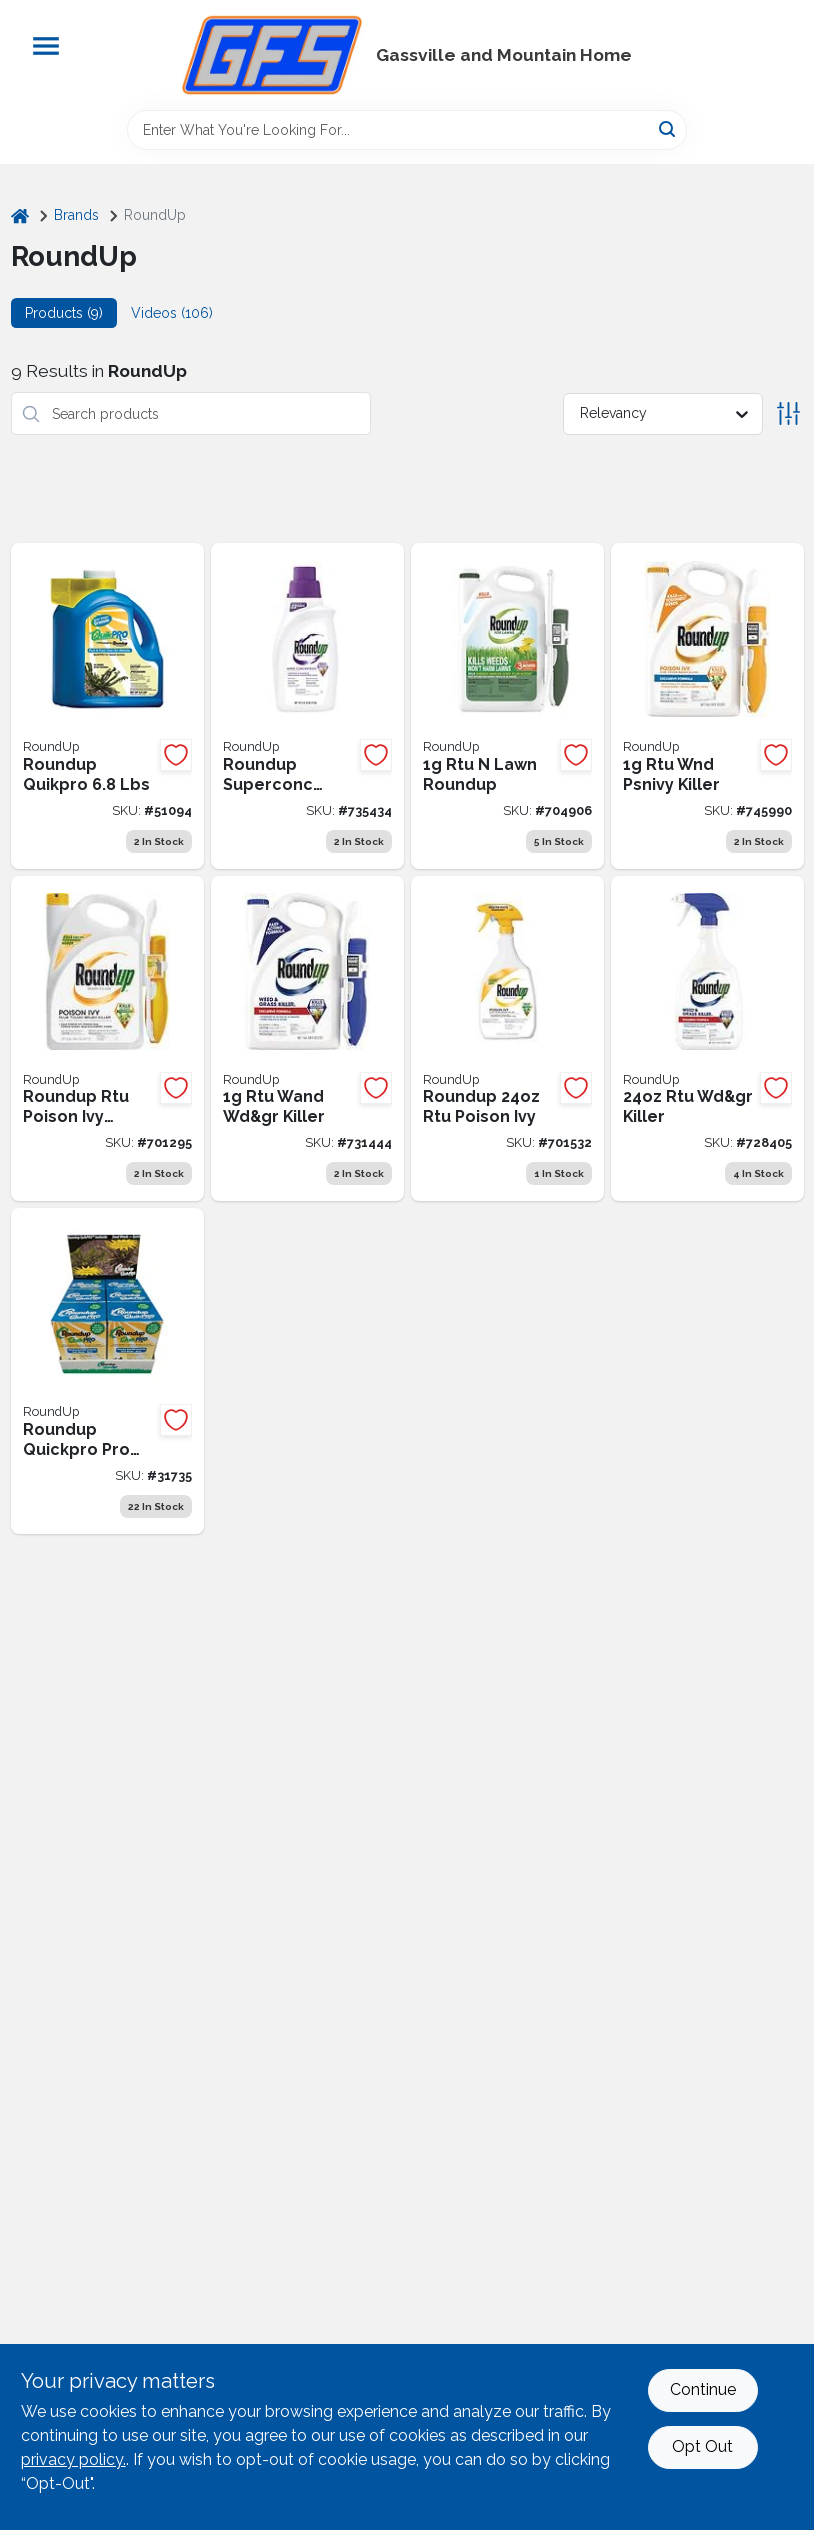 The width and height of the screenshot is (814, 2530). I want to click on [Go to roundup-gal-ready-to-use-poison-oak-ivy-killer-with-comfort-wand-070183520398 product page], so click(107, 1039).